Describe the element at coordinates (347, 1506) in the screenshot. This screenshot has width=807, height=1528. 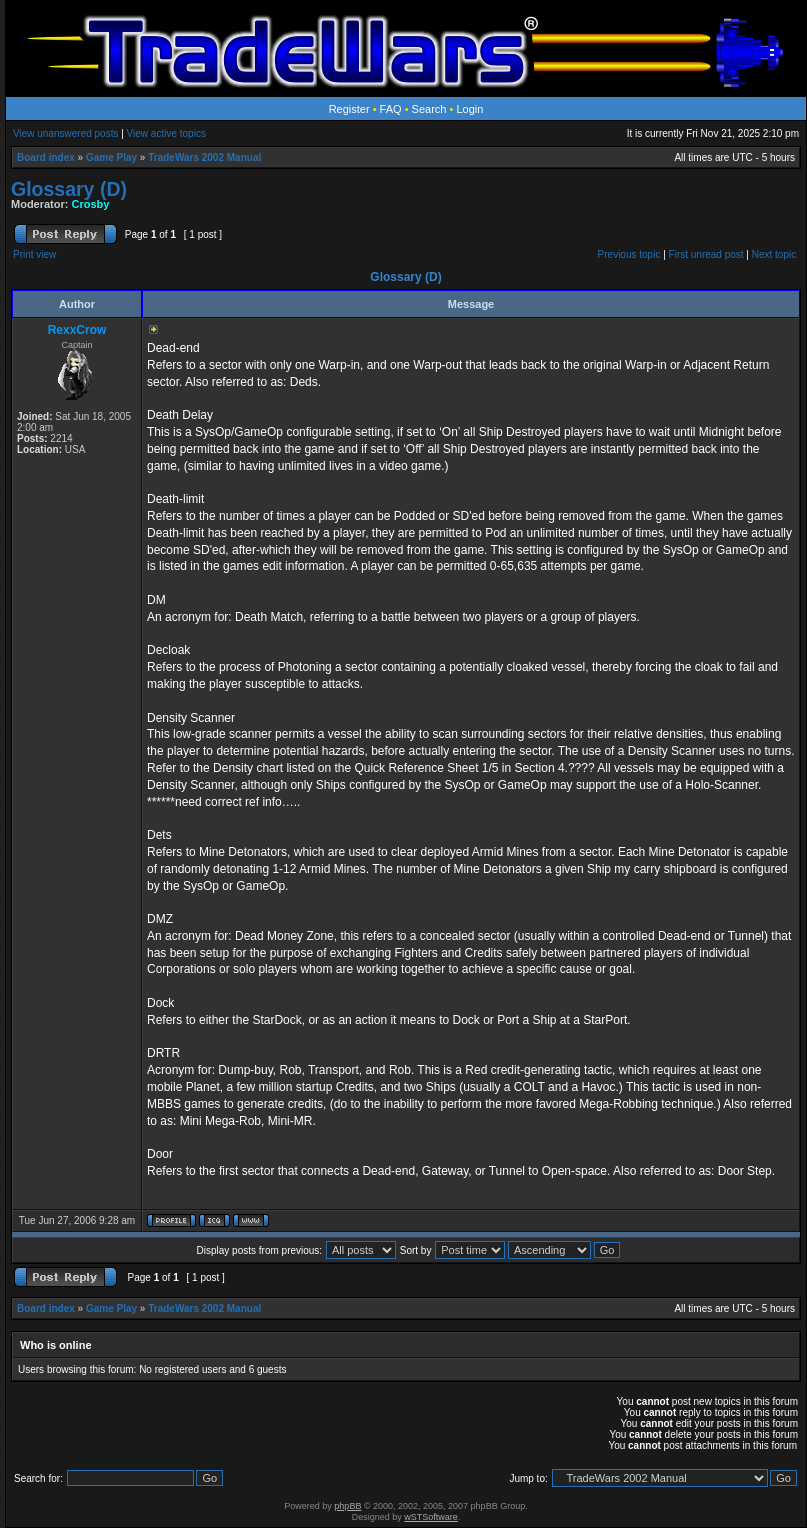
I see `phpBB` at that location.